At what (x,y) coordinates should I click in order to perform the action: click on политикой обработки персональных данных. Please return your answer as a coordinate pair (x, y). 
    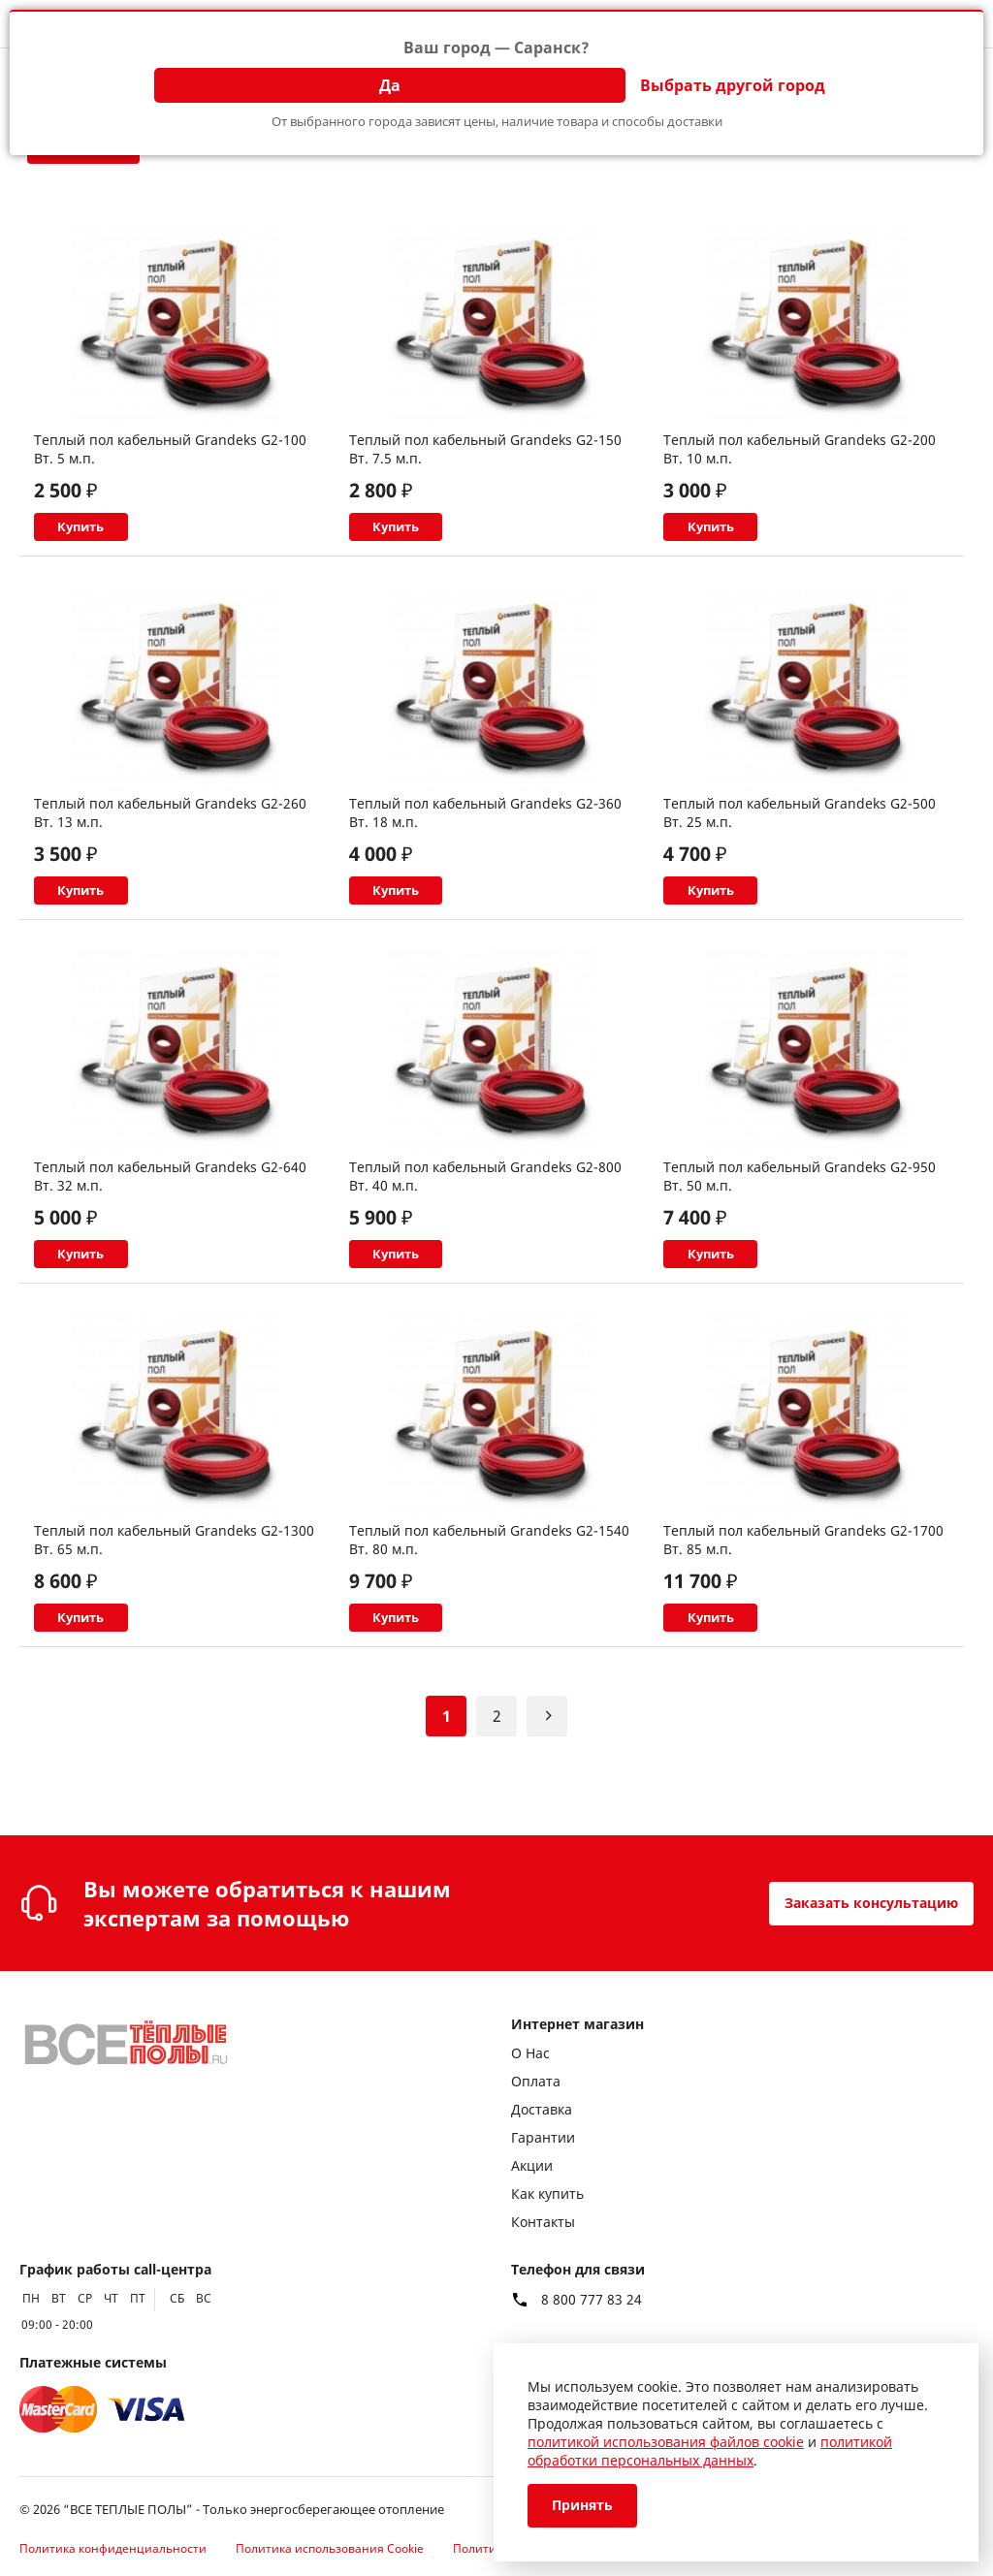
    Looking at the image, I should click on (710, 2451).